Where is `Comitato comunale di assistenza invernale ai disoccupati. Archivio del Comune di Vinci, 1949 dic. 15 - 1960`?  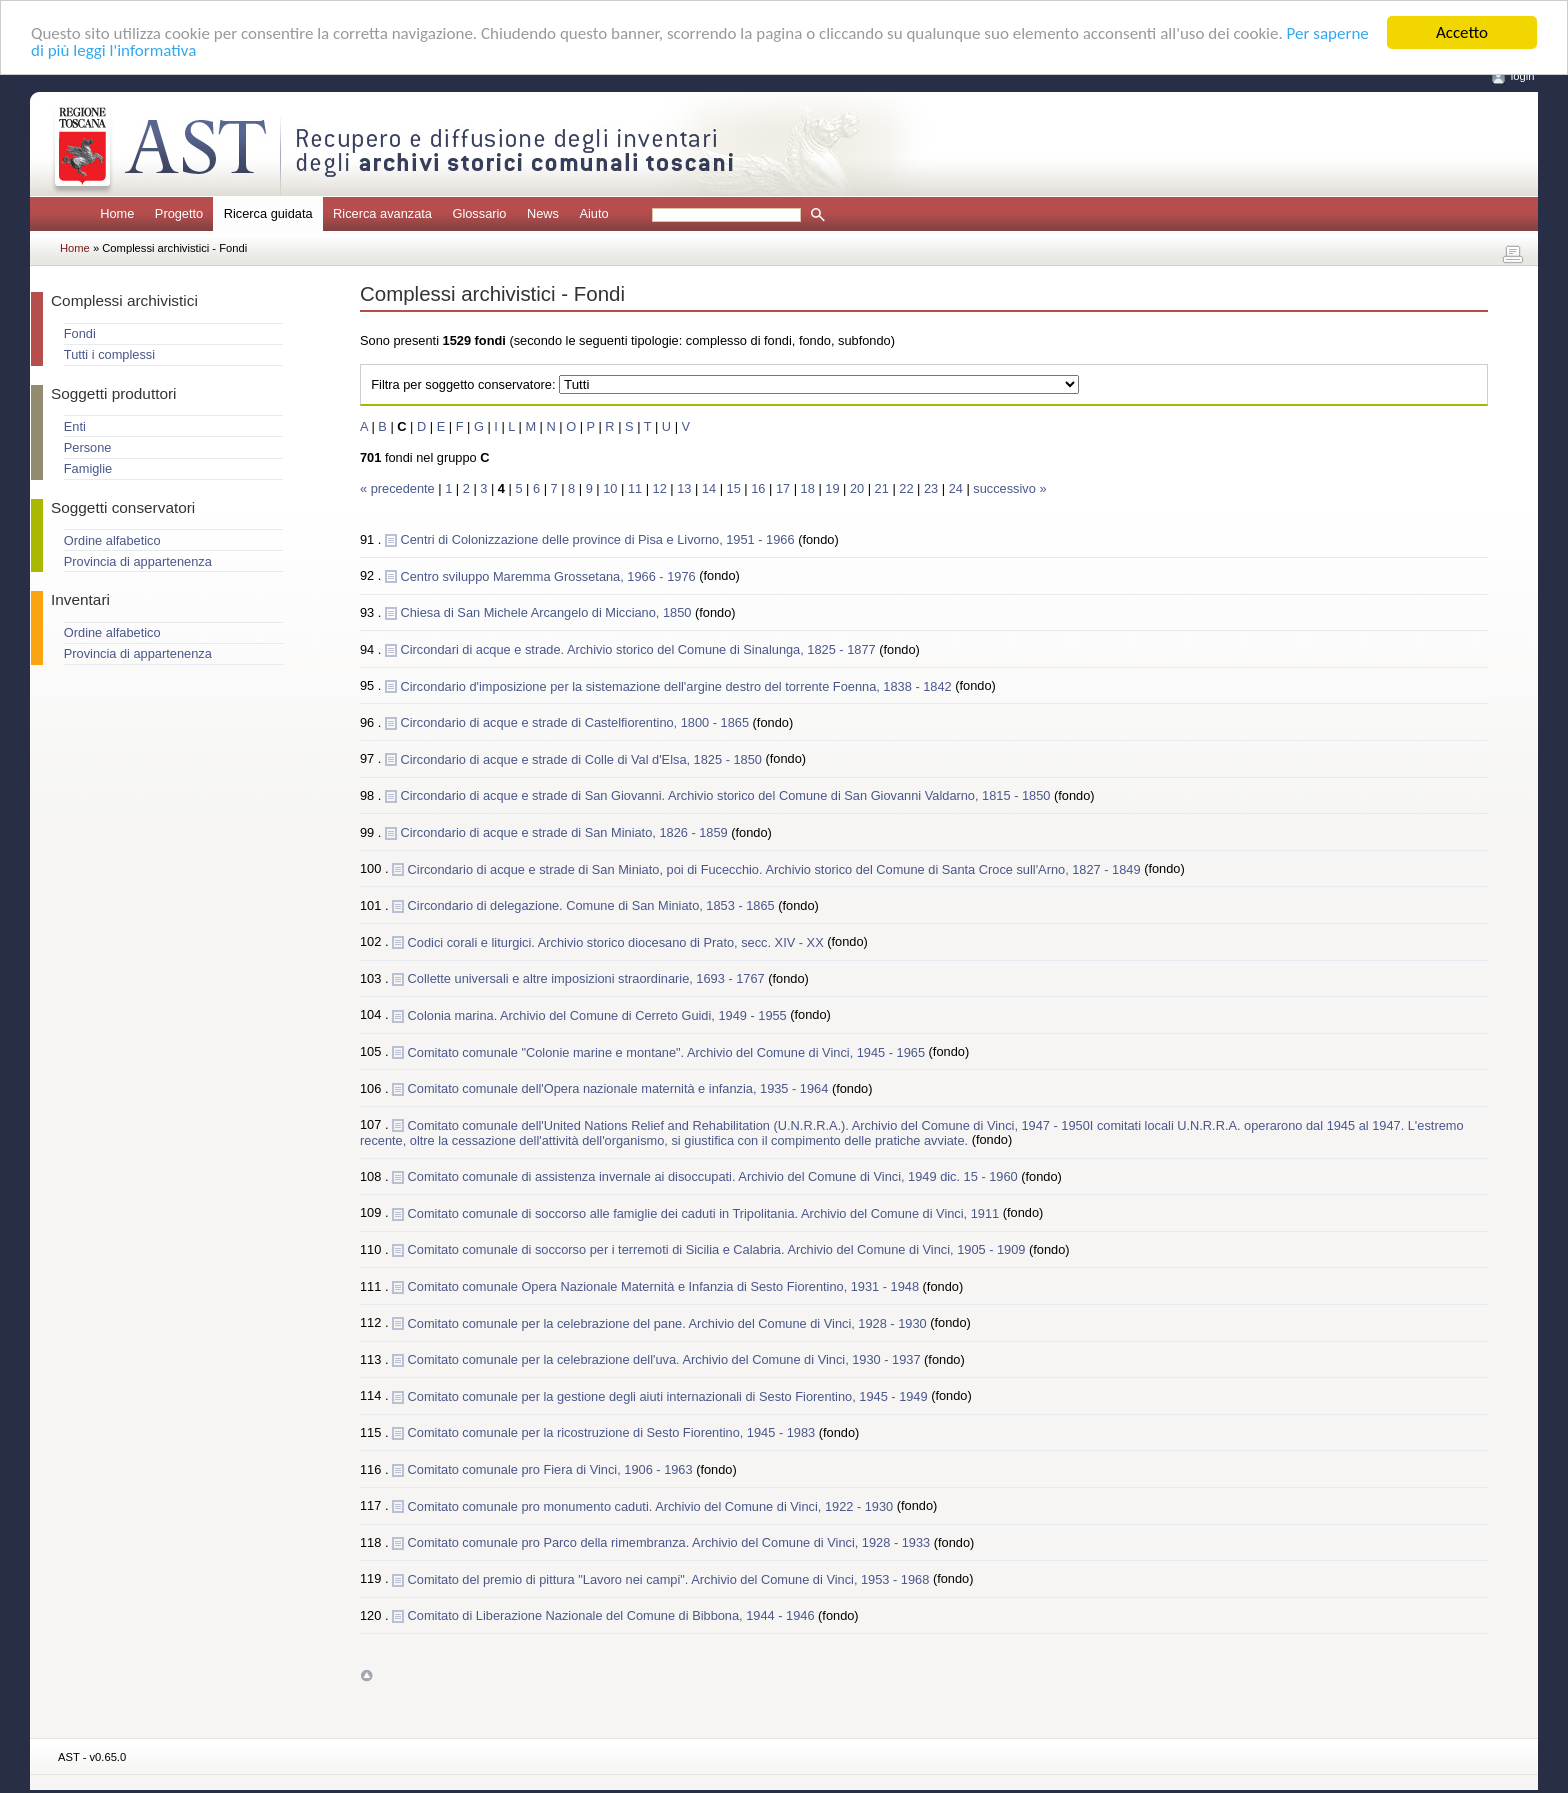 Comitato comunale di assistenza invernale ai disoccupati. Archivio del Comune di Vinci, 1949 dic. 15 - 1960 is located at coordinates (715, 1176).